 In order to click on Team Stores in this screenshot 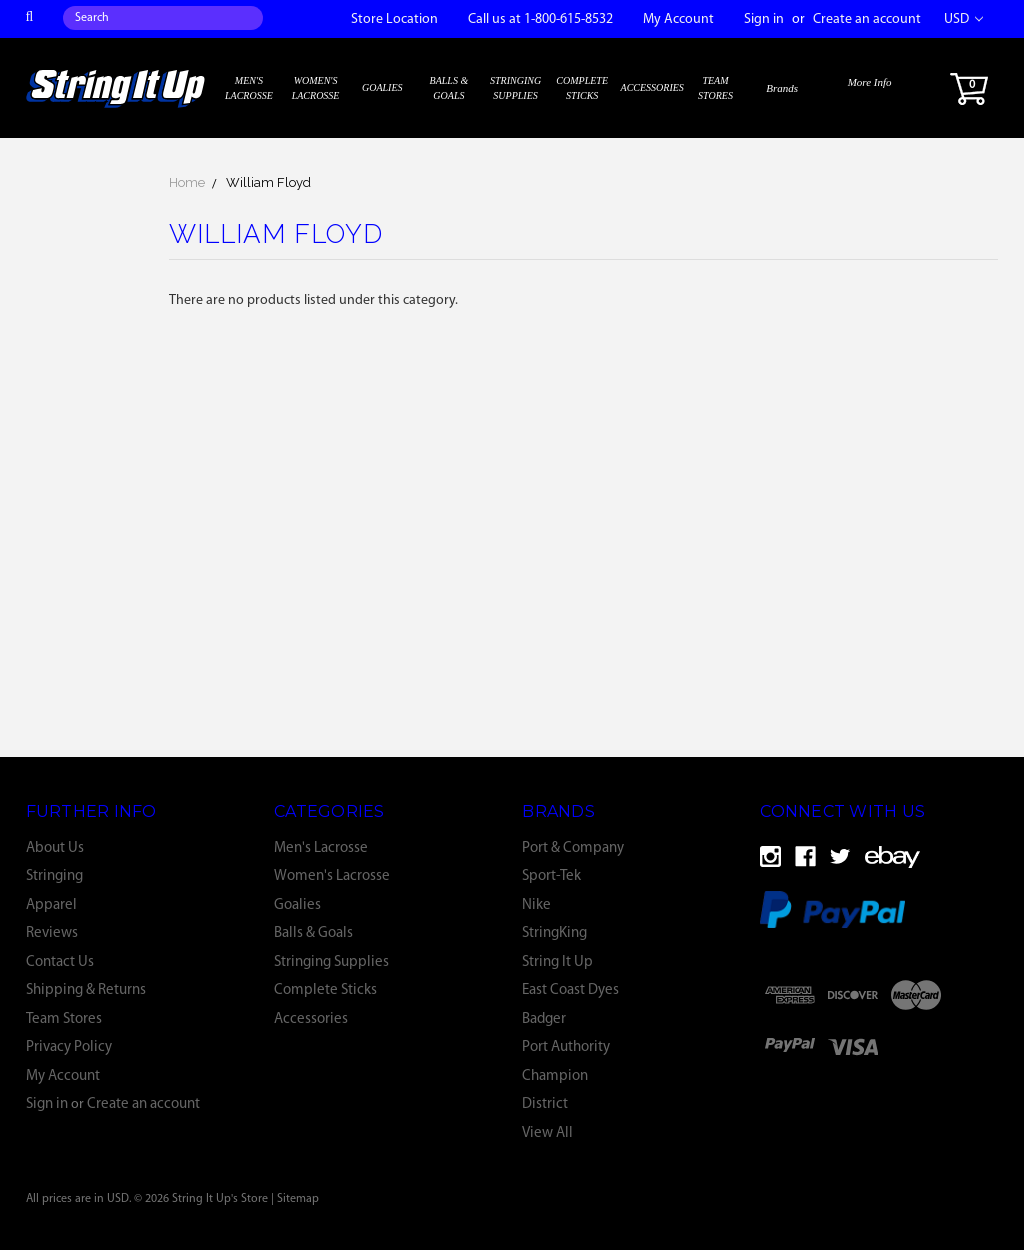, I will do `click(715, 88)`.